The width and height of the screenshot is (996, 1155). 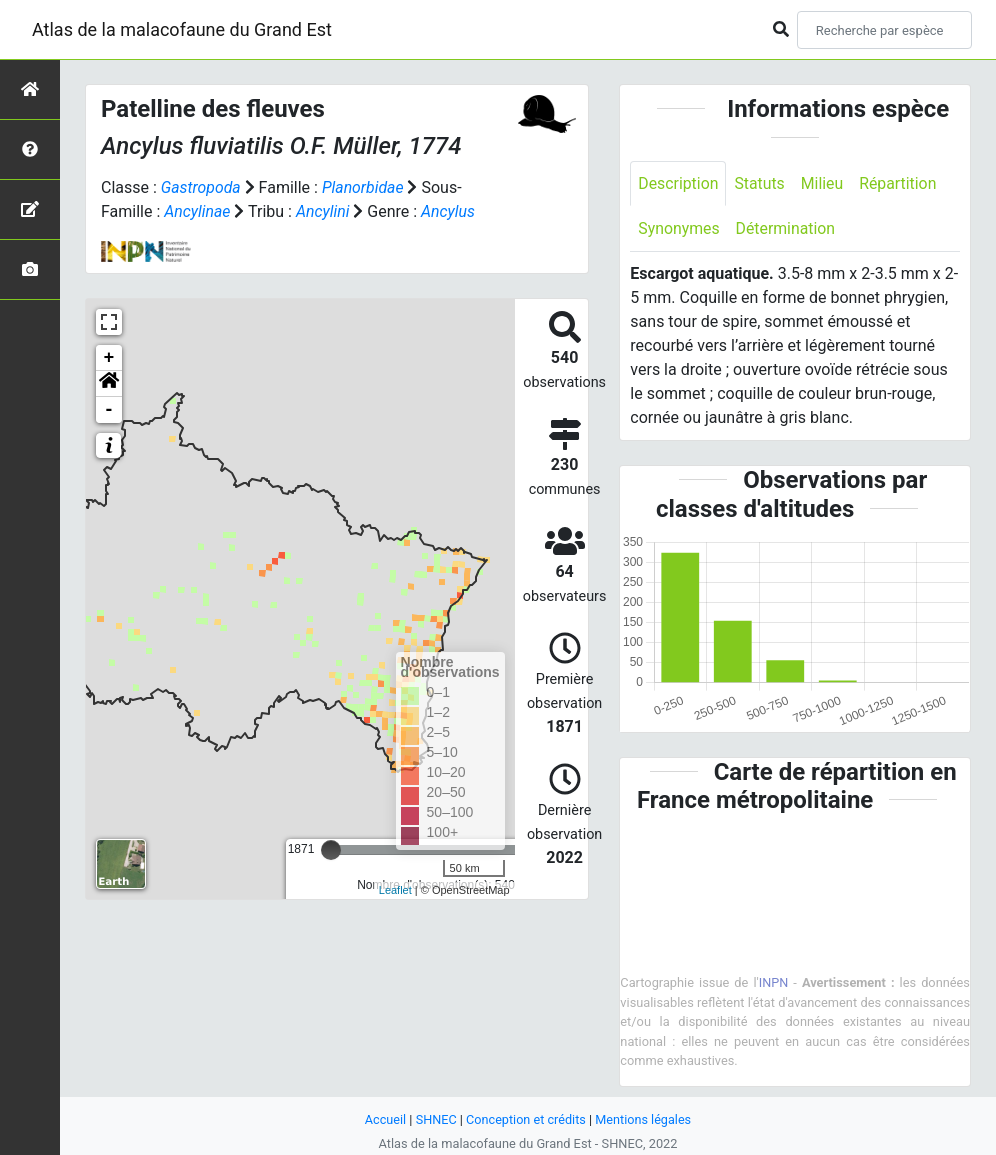 What do you see at coordinates (384, 1119) in the screenshot?
I see `Accueil` at bounding box center [384, 1119].